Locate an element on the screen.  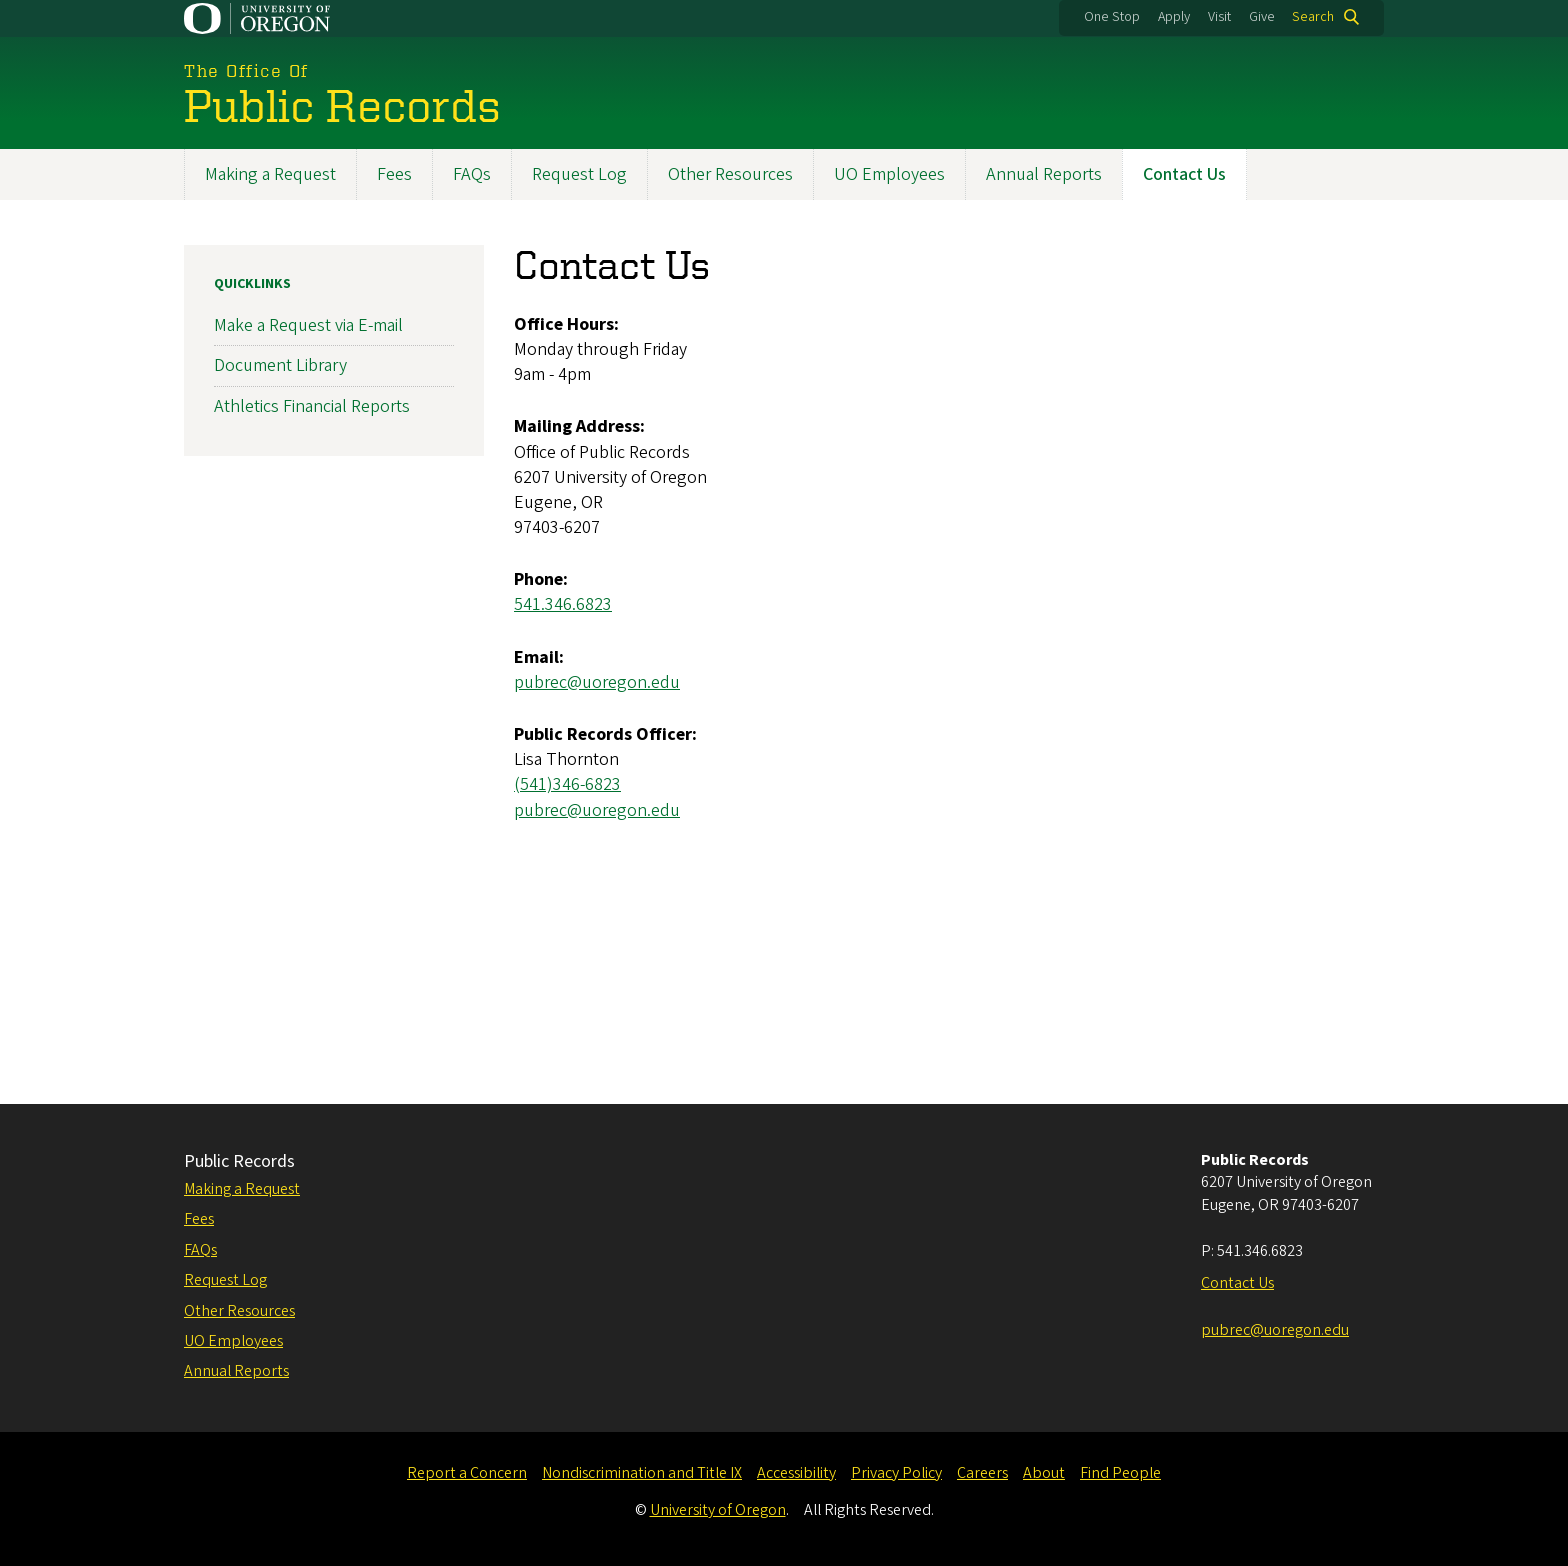
pubrec@uoregon.edu is located at coordinates (597, 682).